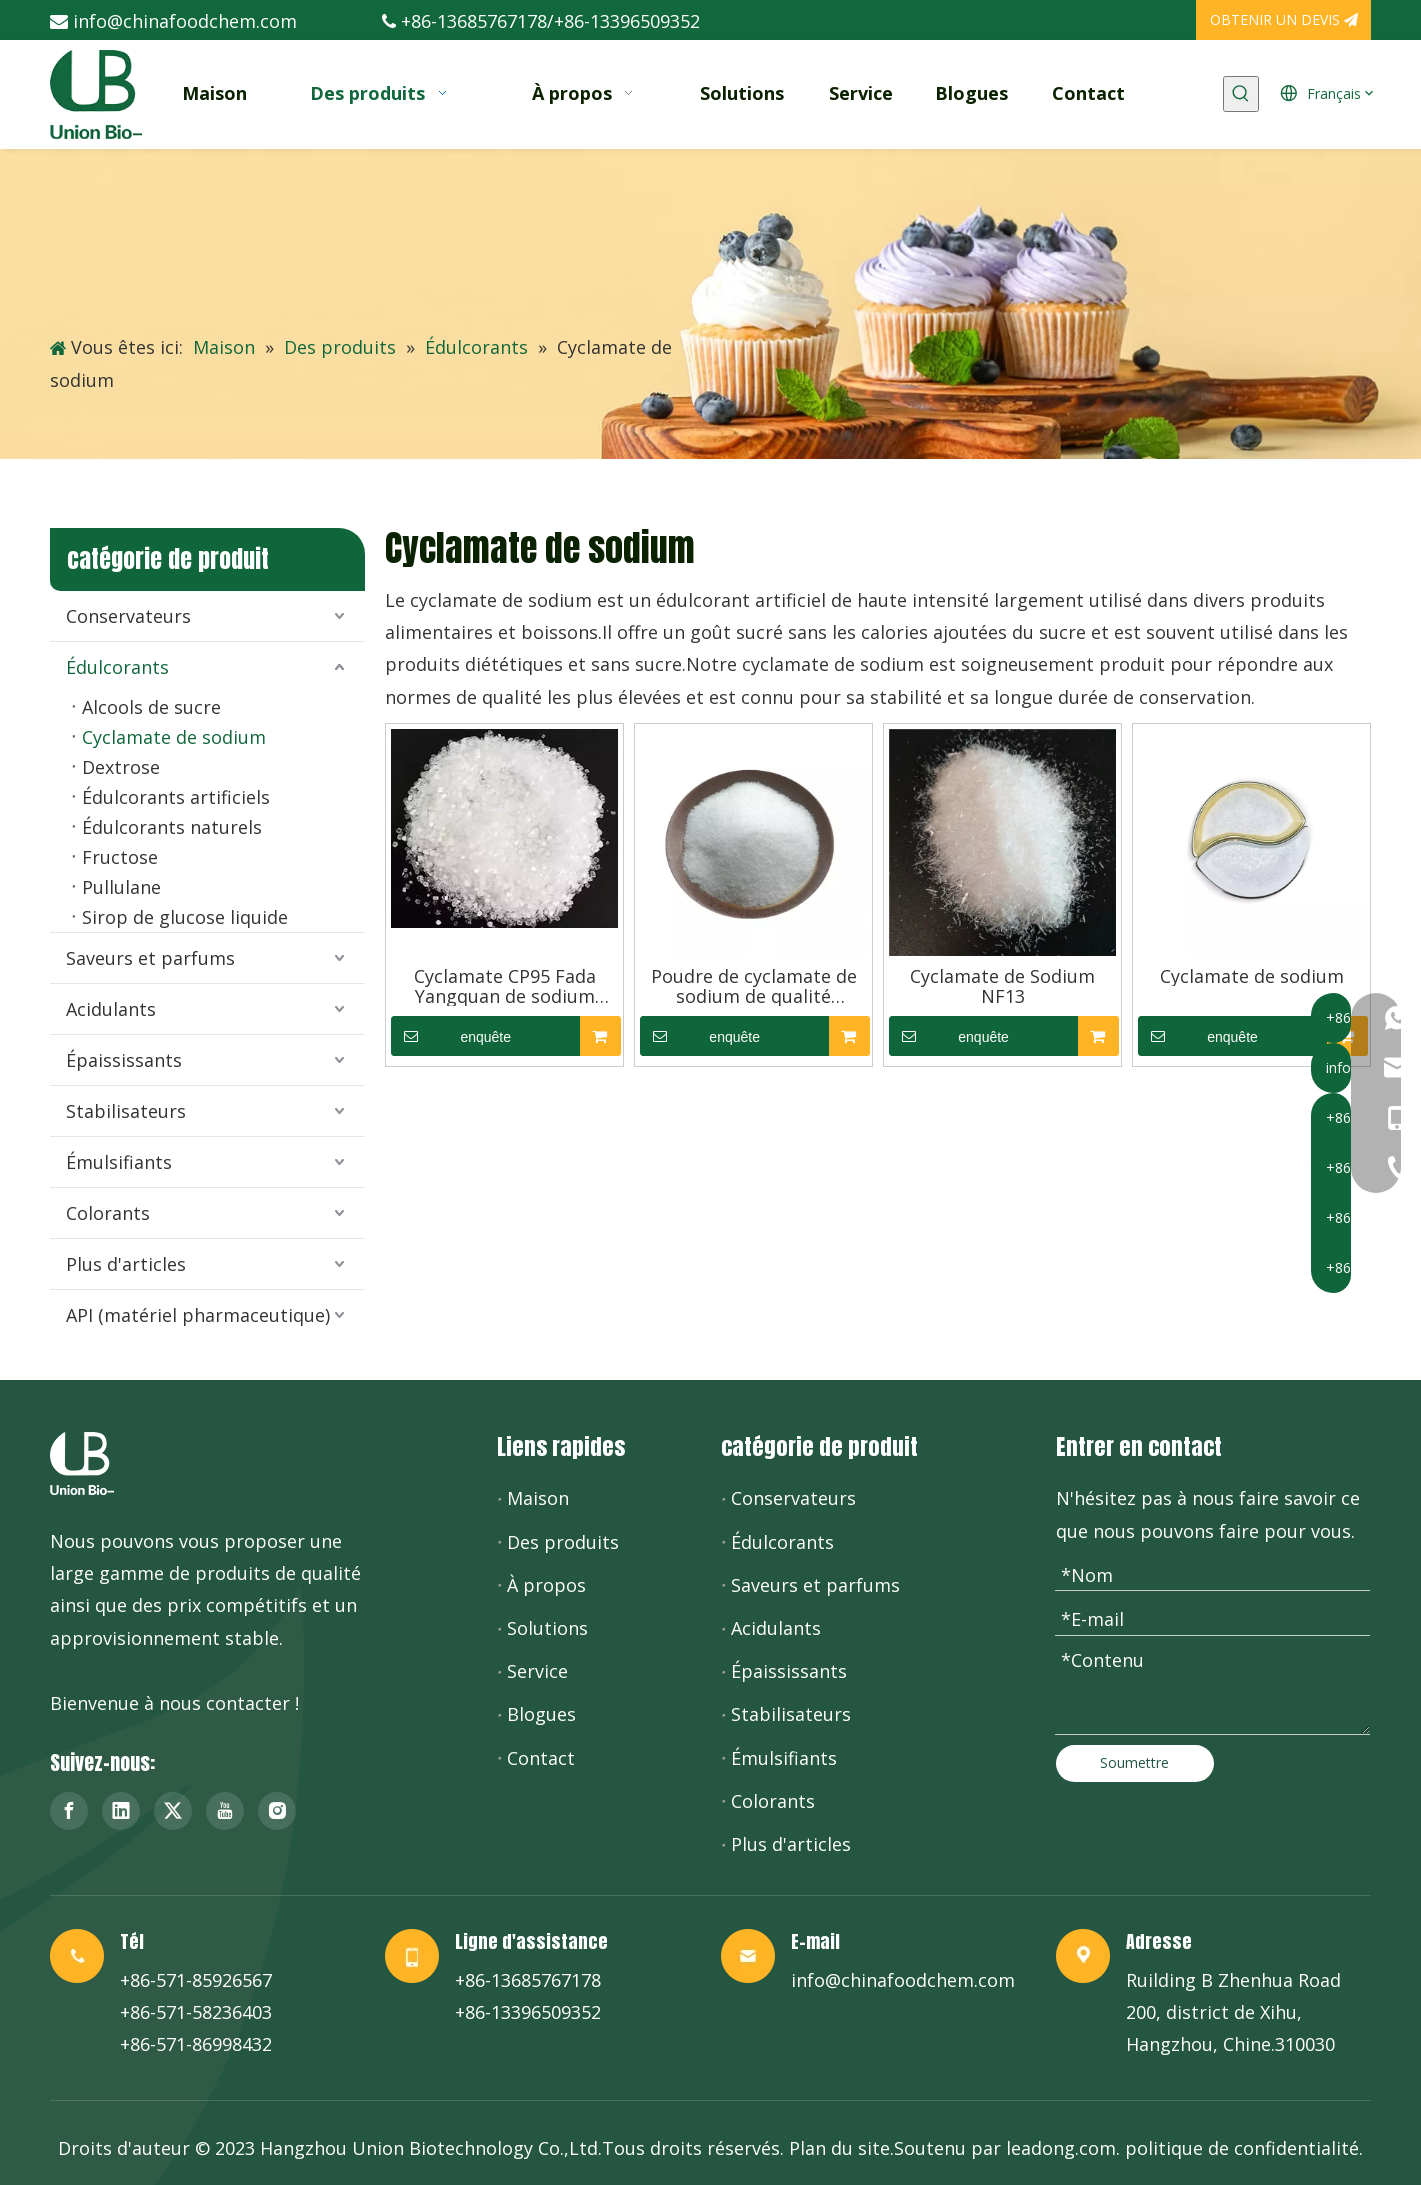  I want to click on Cyclamate de Sodium NF13, so click(1002, 986).